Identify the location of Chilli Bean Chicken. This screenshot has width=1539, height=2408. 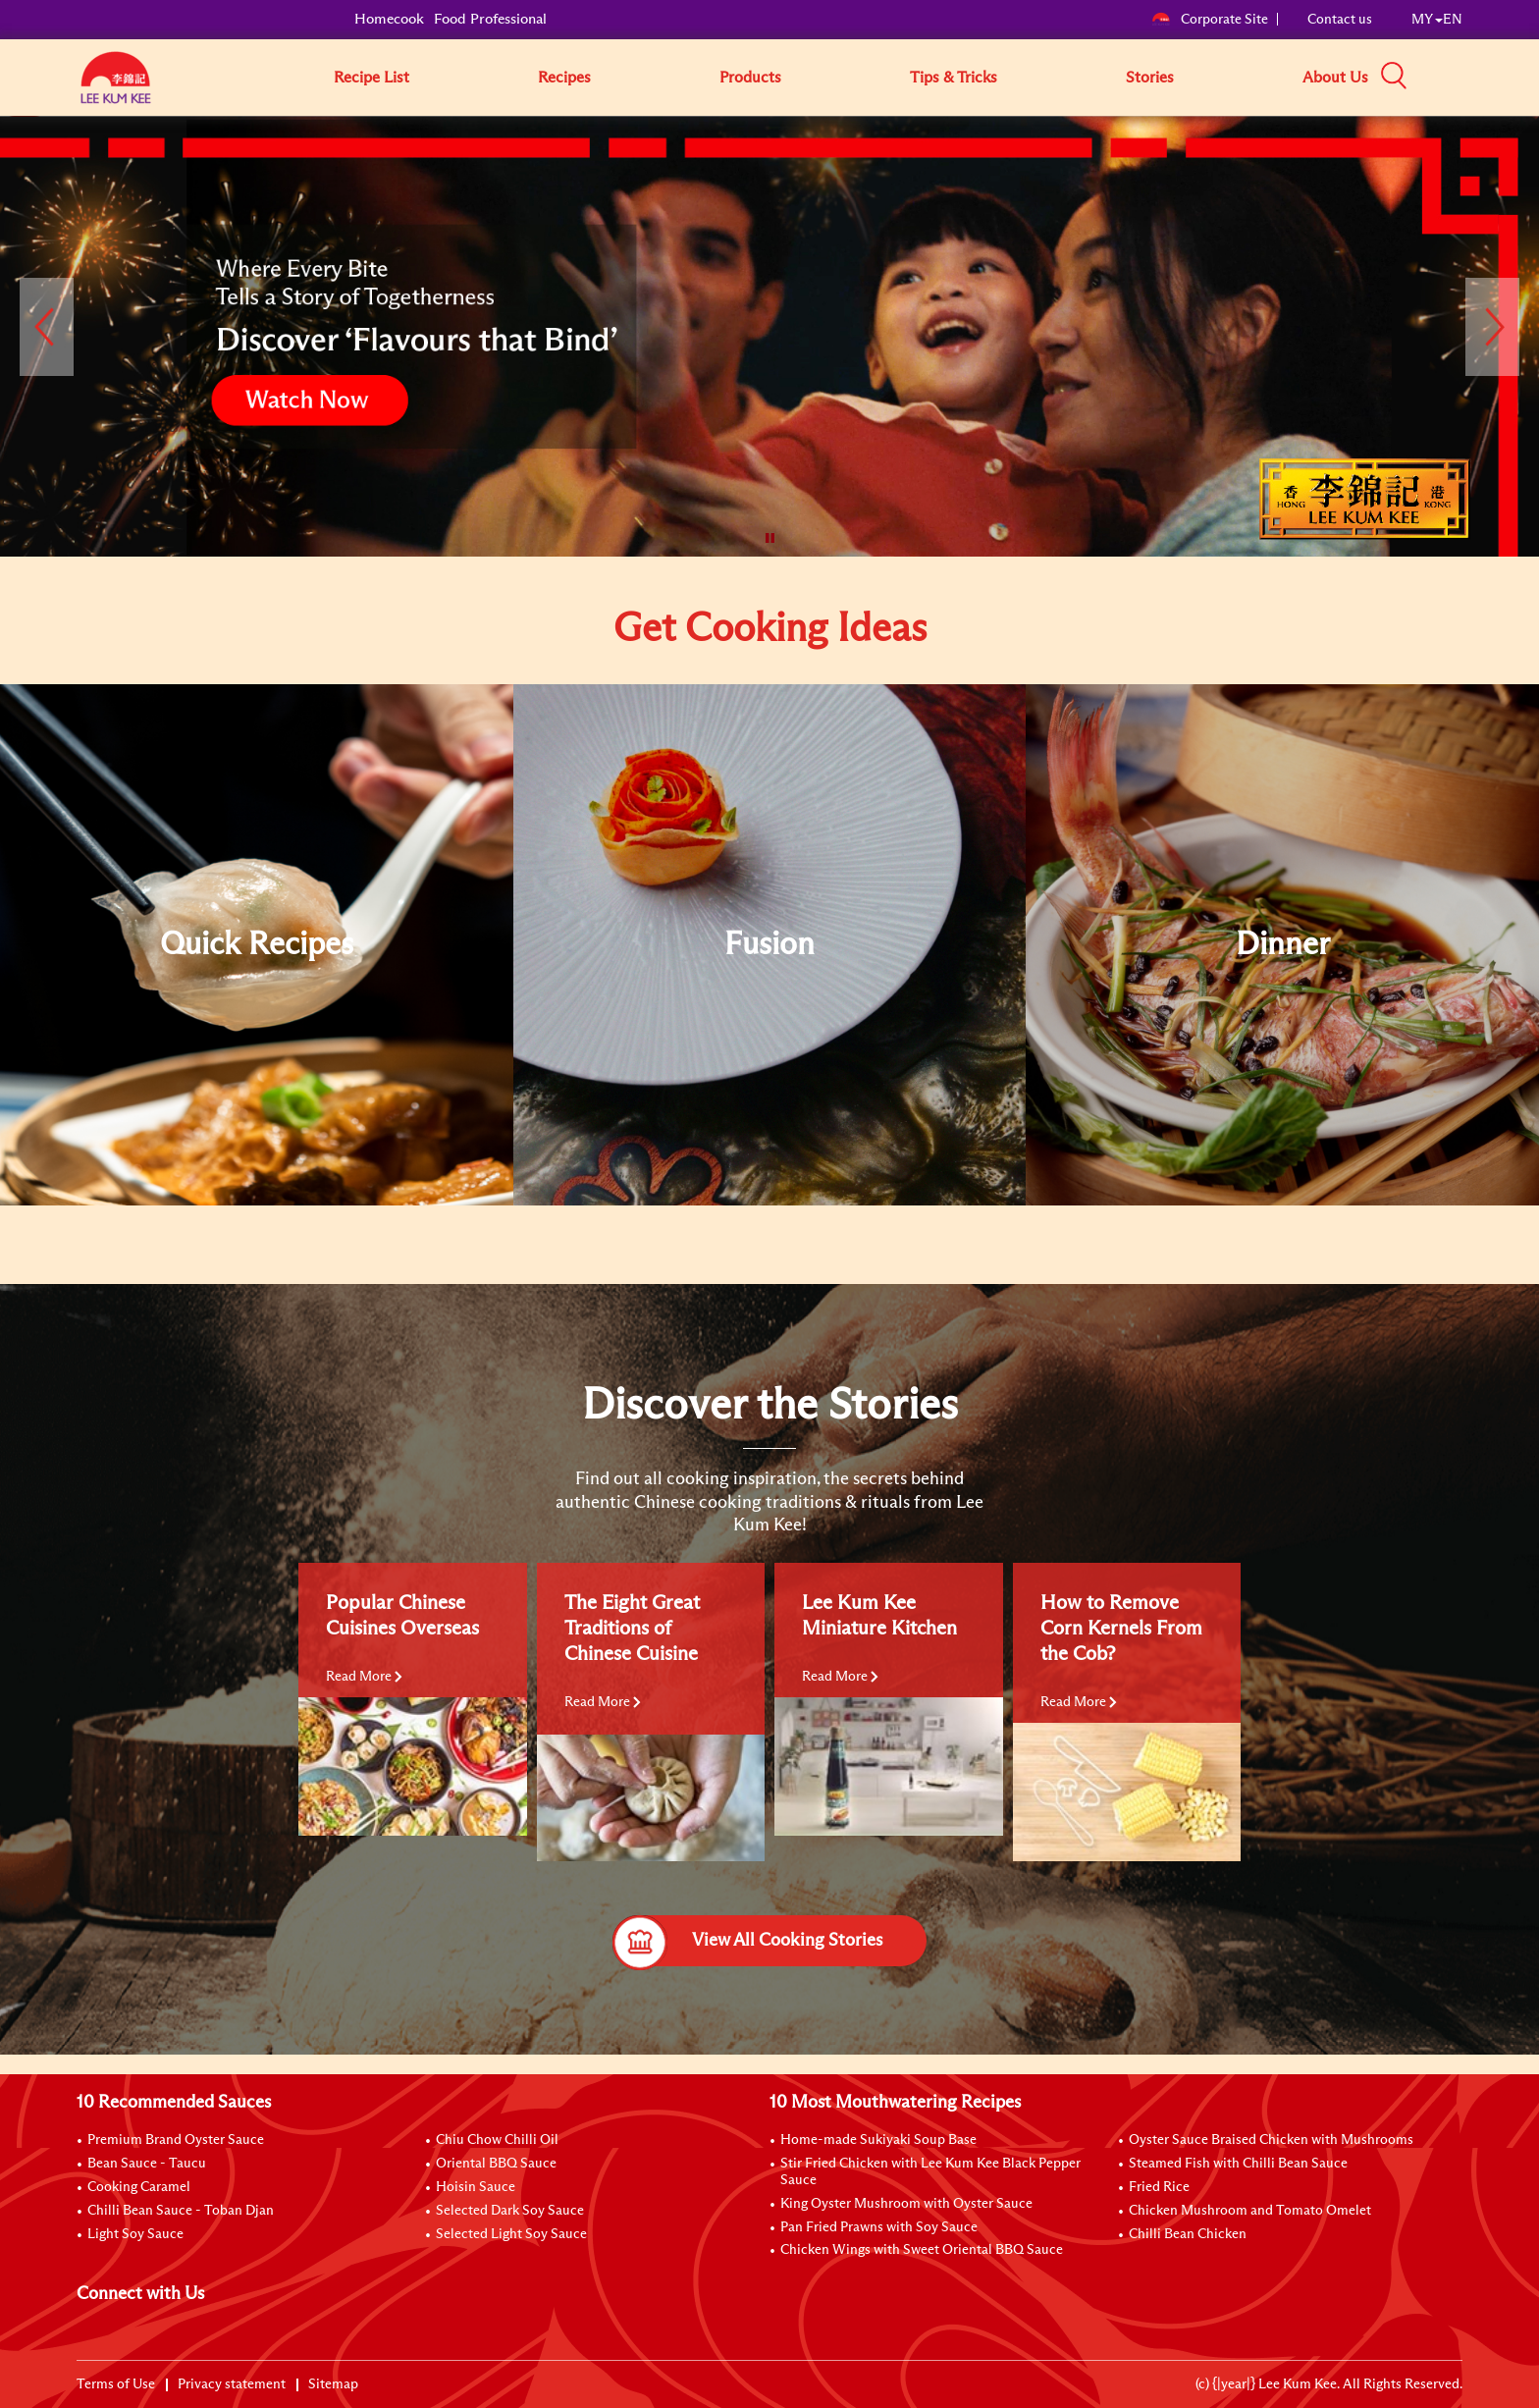
(1188, 2234).